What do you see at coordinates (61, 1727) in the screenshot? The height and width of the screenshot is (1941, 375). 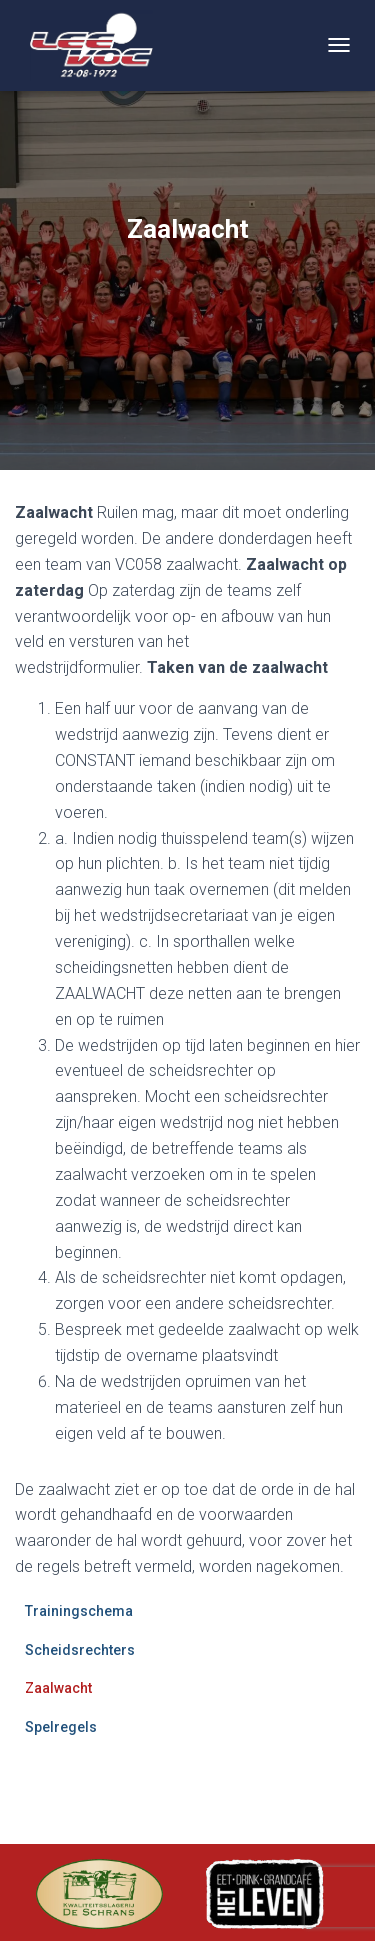 I see `Spelregels` at bounding box center [61, 1727].